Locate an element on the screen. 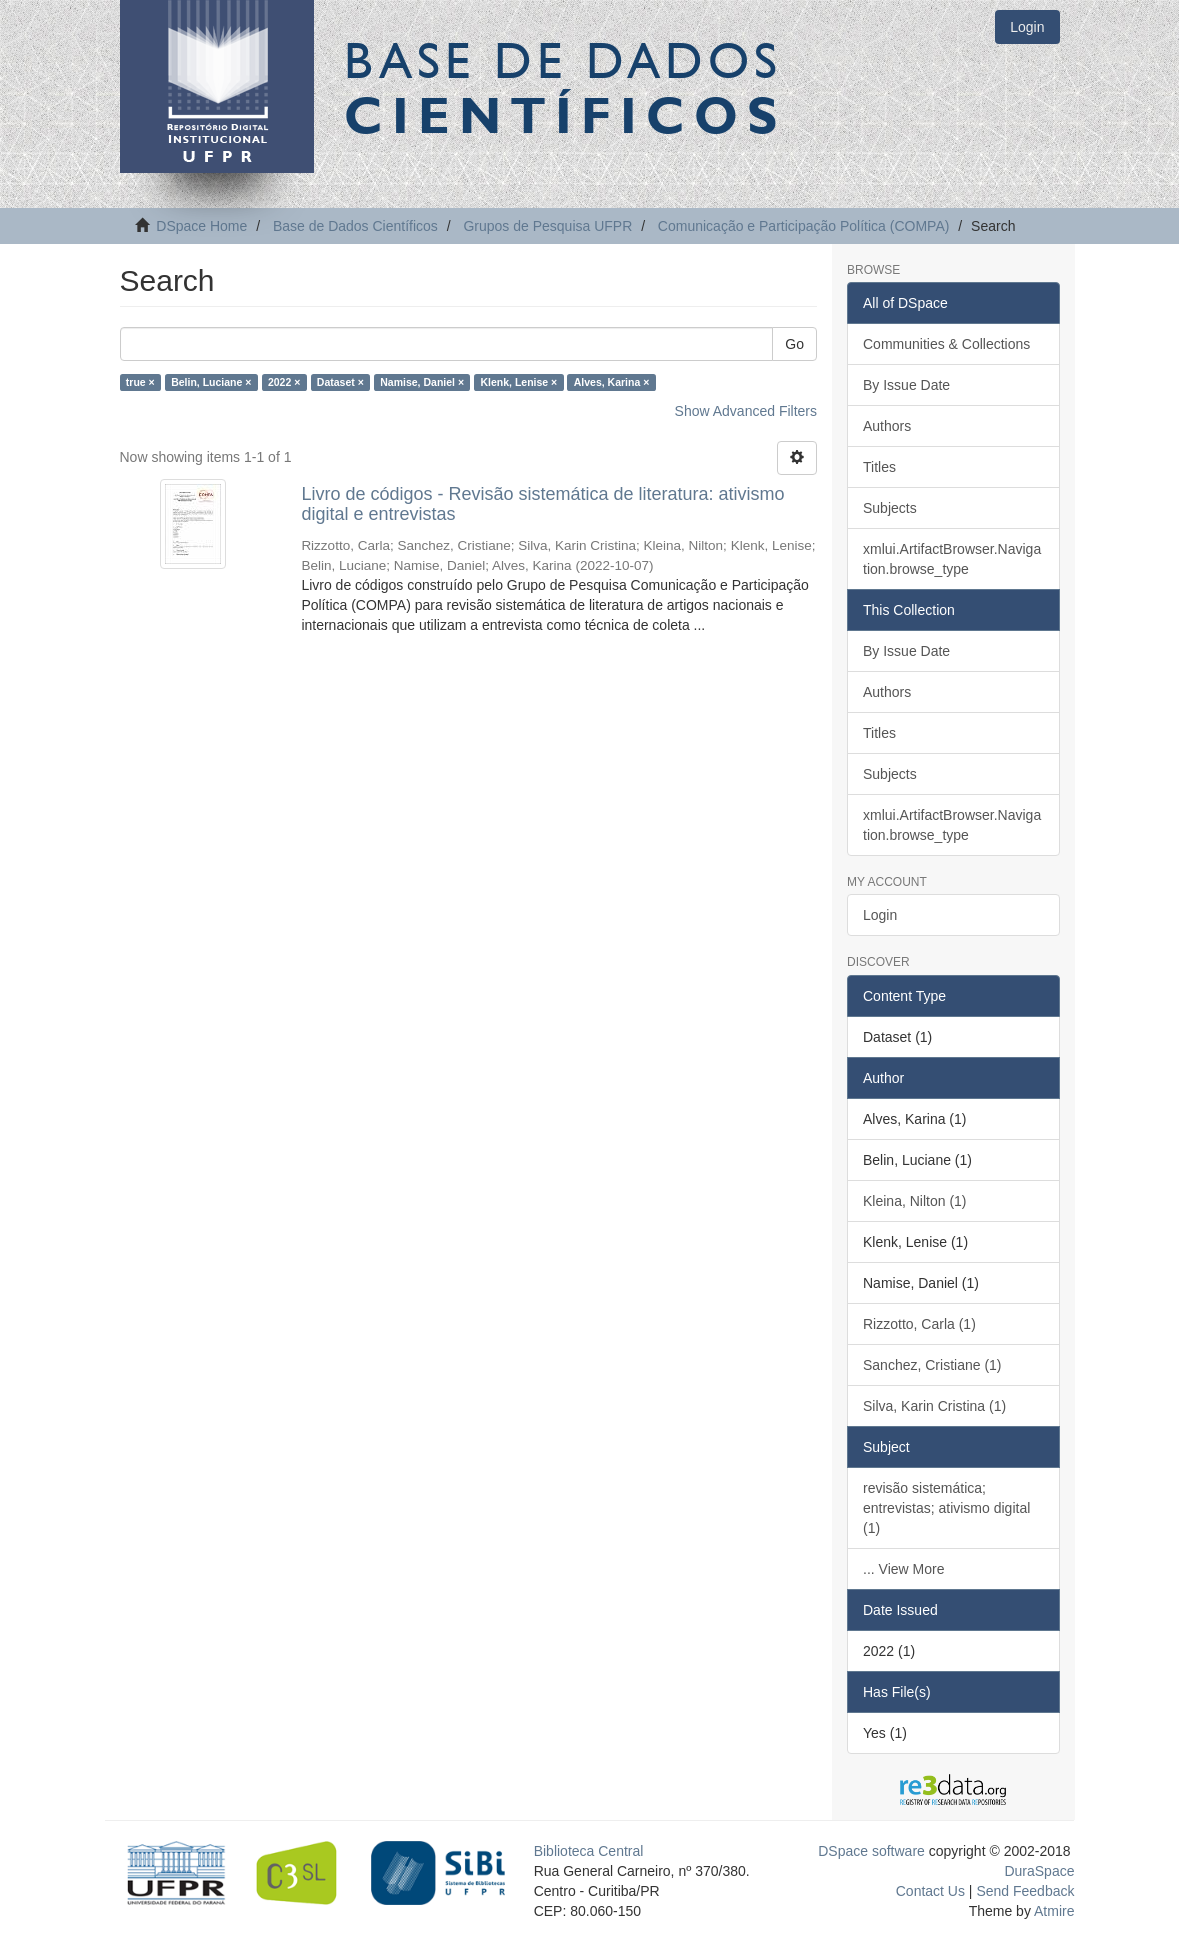 The height and width of the screenshot is (1941, 1179). Go is located at coordinates (794, 344).